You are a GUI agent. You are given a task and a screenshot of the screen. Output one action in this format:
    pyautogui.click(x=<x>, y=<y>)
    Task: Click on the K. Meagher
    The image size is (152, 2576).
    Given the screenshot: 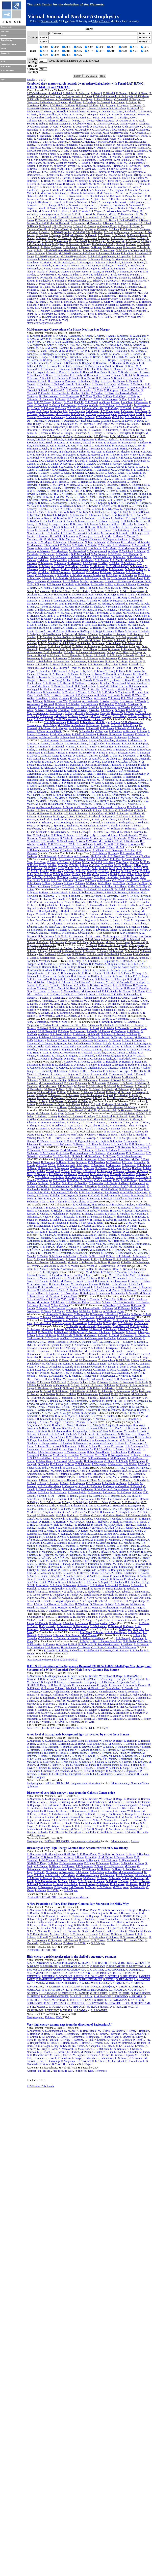 What is the action you would take?
    pyautogui.click(x=138, y=797)
    